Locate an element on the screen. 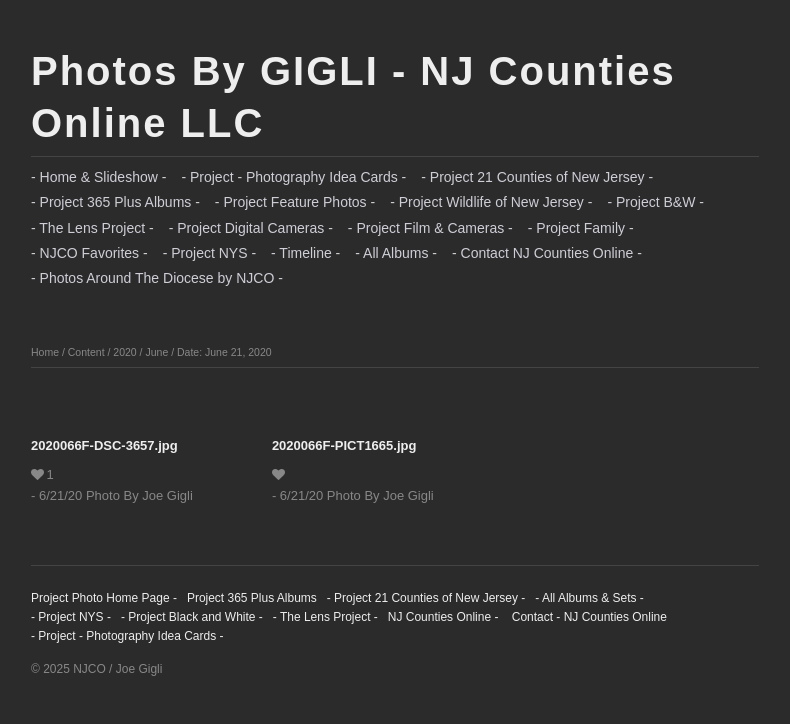 This screenshot has height=724, width=790. - Home & Slideshow - is located at coordinates (98, 177).